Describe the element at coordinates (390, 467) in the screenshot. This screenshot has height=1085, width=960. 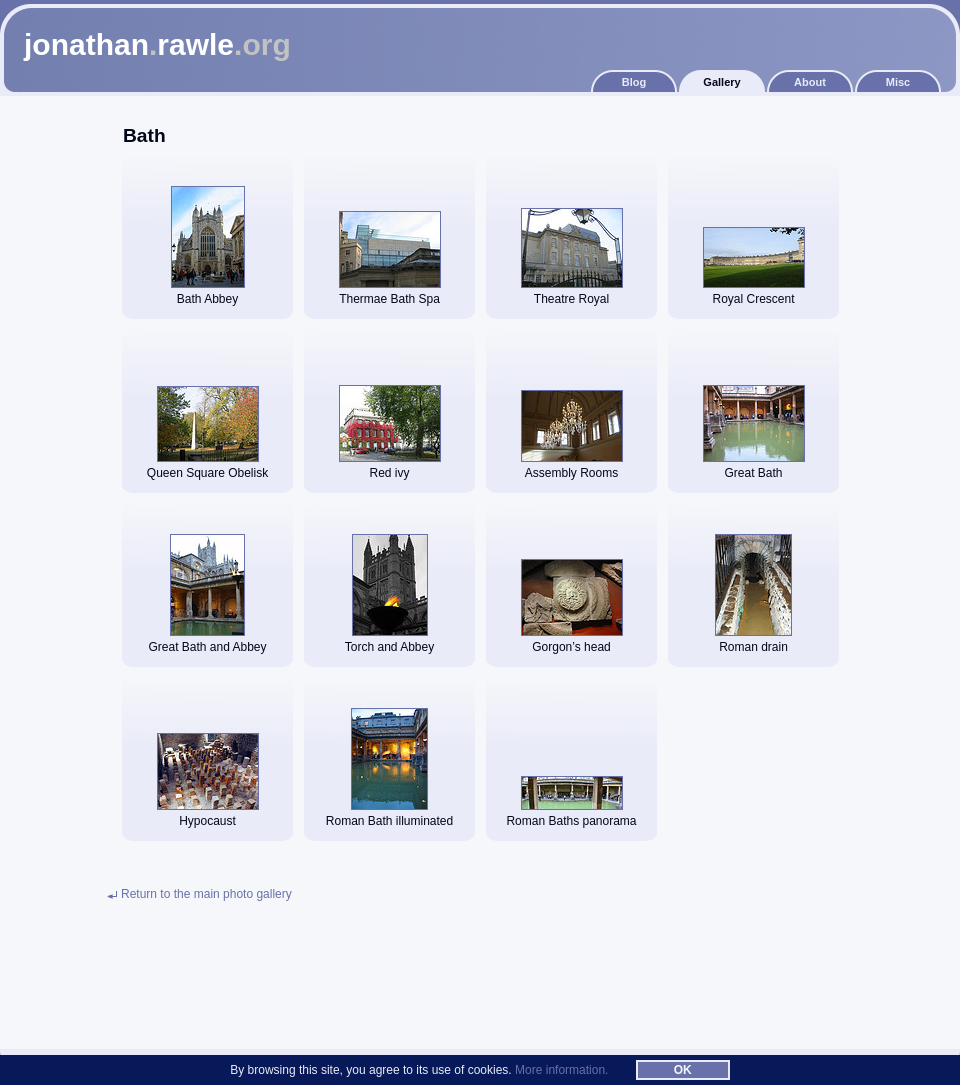
I see `Red ivy` at that location.